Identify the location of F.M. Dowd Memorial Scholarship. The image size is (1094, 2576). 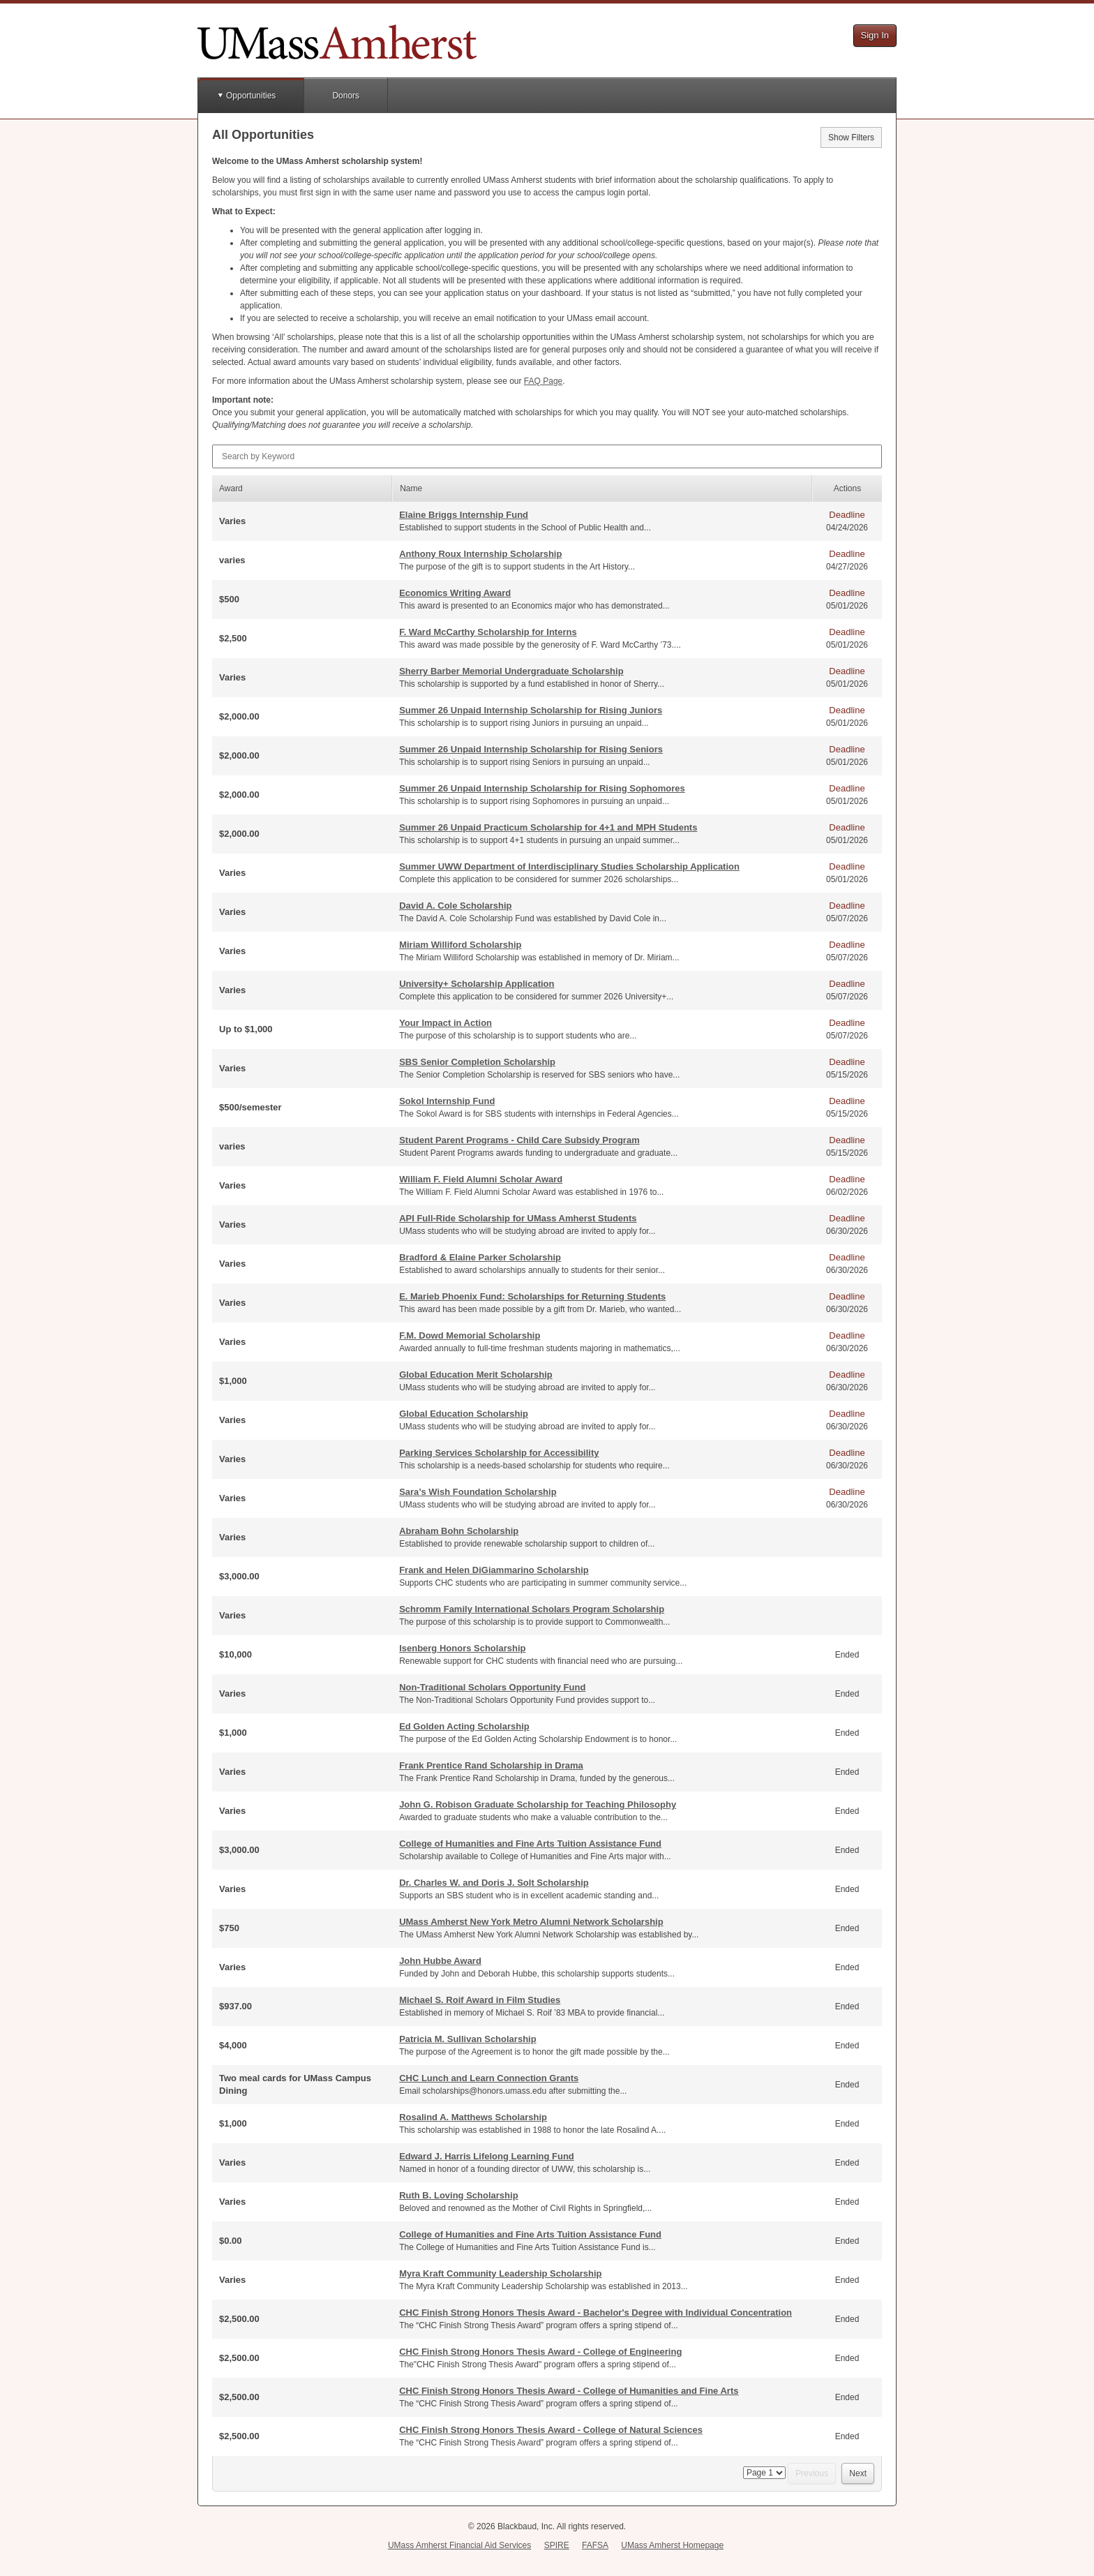
(469, 1335).